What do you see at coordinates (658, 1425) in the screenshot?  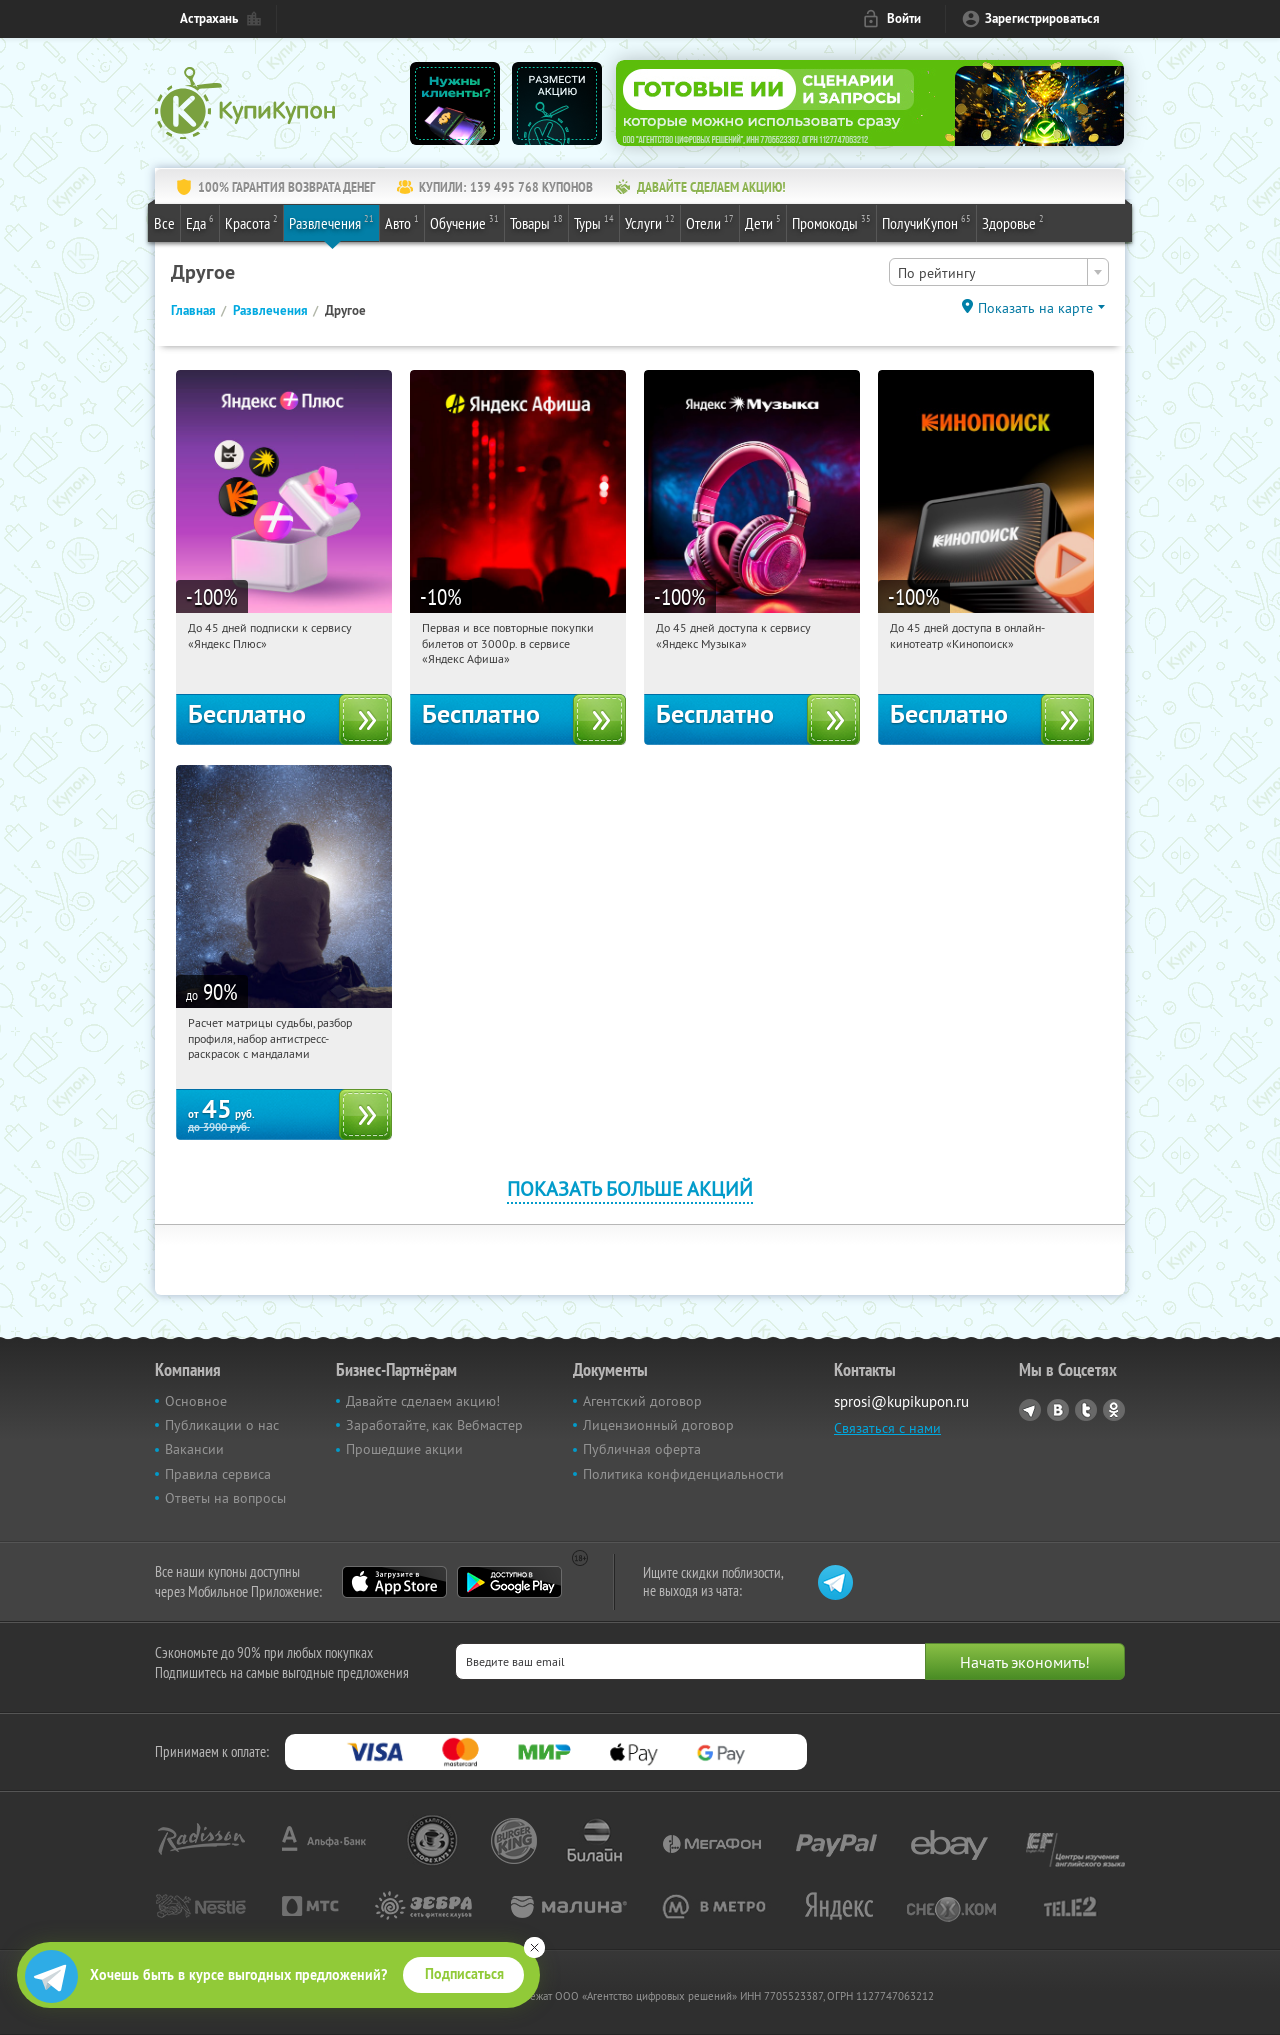 I see `Лицензионный договор` at bounding box center [658, 1425].